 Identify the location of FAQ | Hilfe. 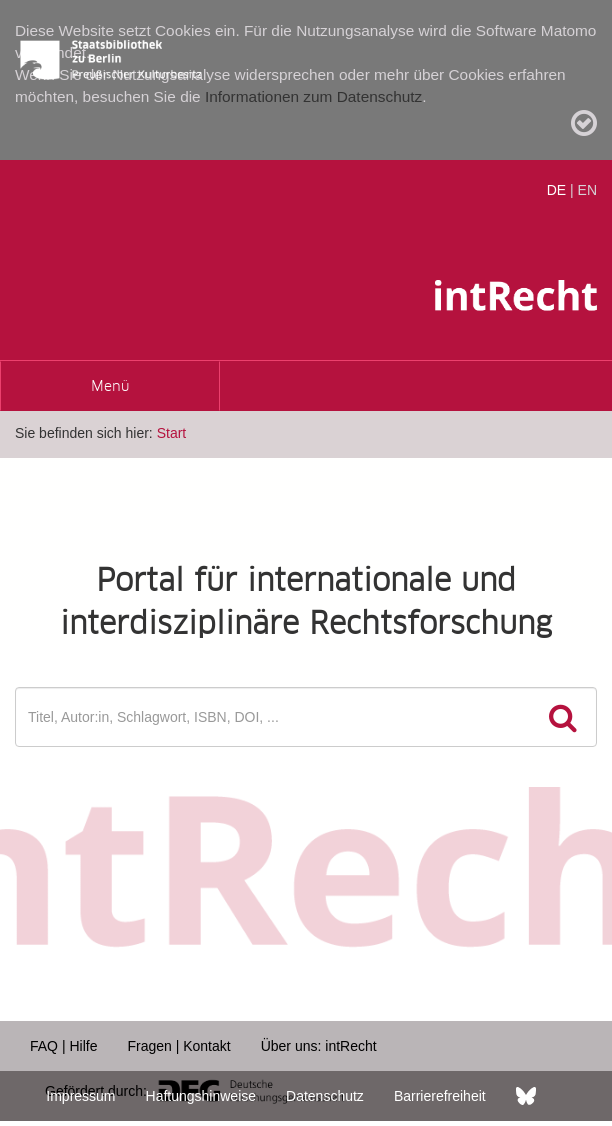
(63, 1046).